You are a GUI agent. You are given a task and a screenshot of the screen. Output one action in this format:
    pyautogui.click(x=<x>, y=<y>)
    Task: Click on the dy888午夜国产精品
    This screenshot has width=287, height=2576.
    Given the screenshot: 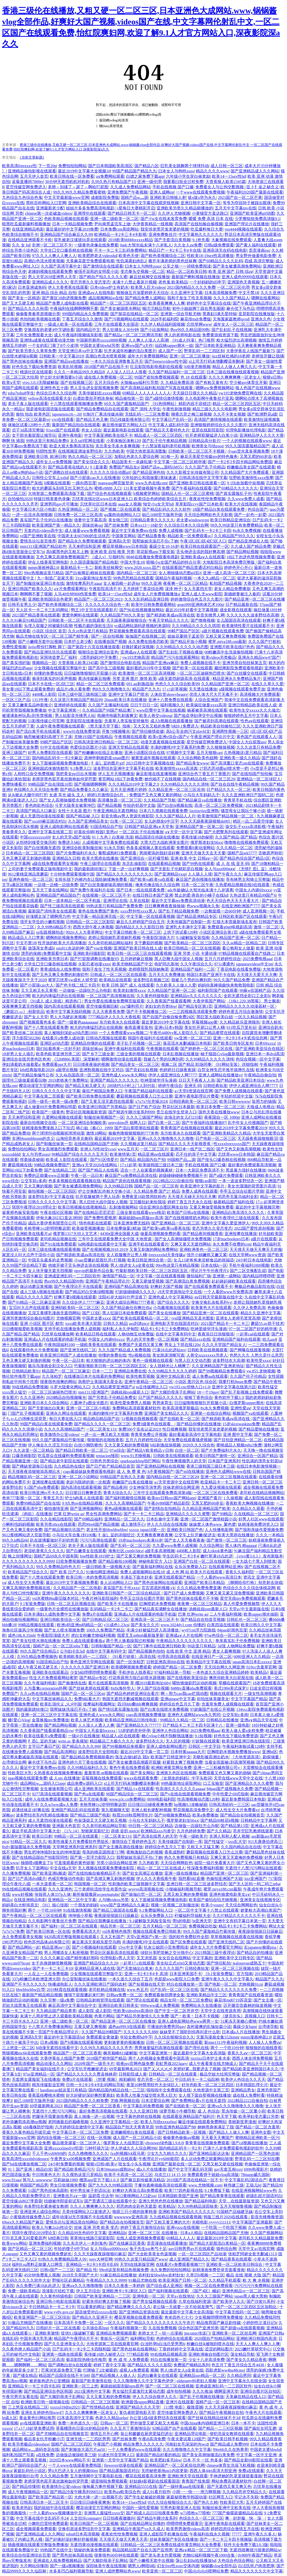 What is the action you would take?
    pyautogui.click(x=255, y=2555)
    